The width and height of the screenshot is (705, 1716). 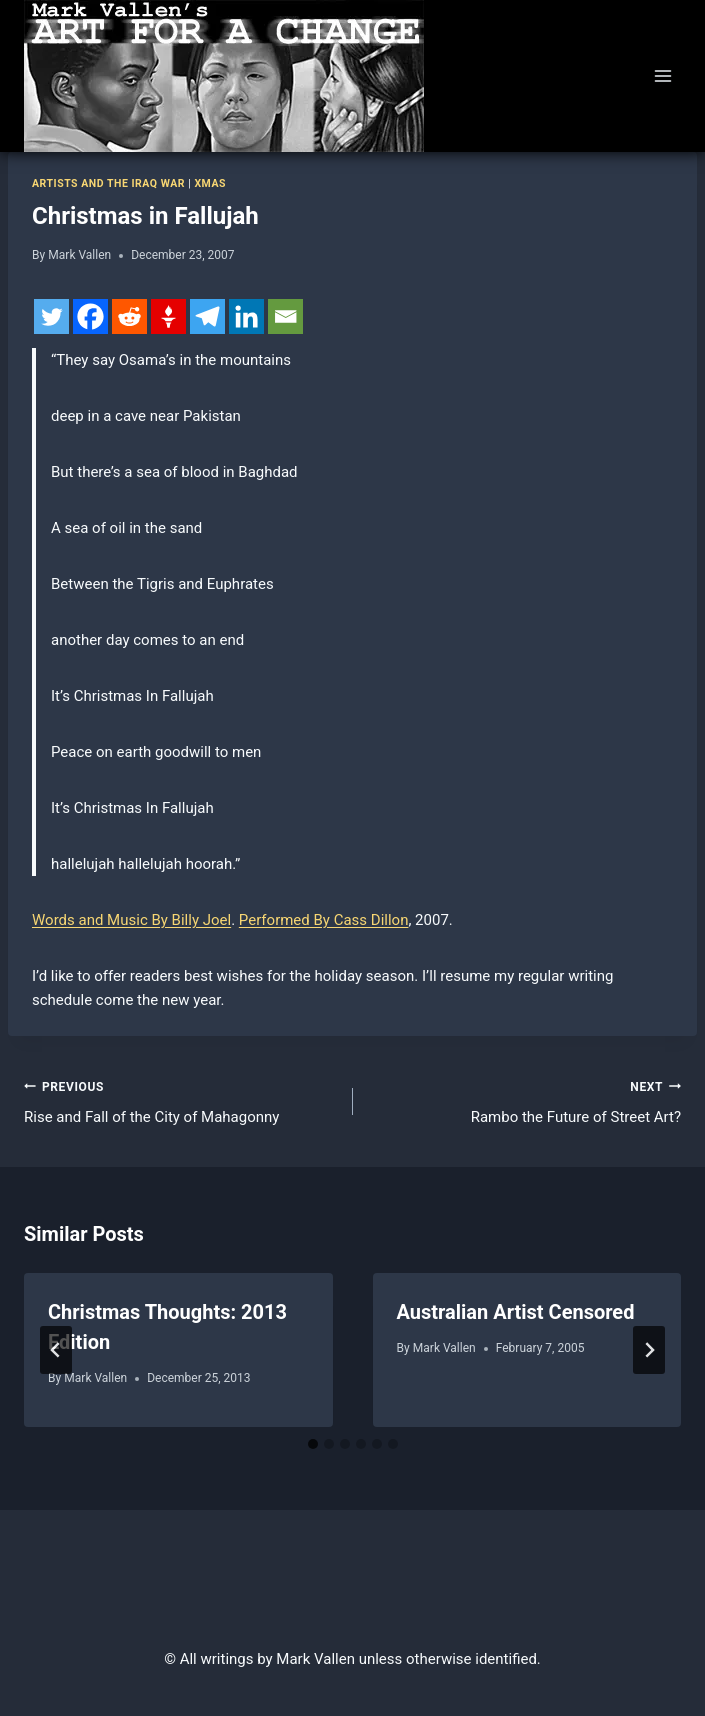 What do you see at coordinates (246, 316) in the screenshot?
I see `[Linkedin]` at bounding box center [246, 316].